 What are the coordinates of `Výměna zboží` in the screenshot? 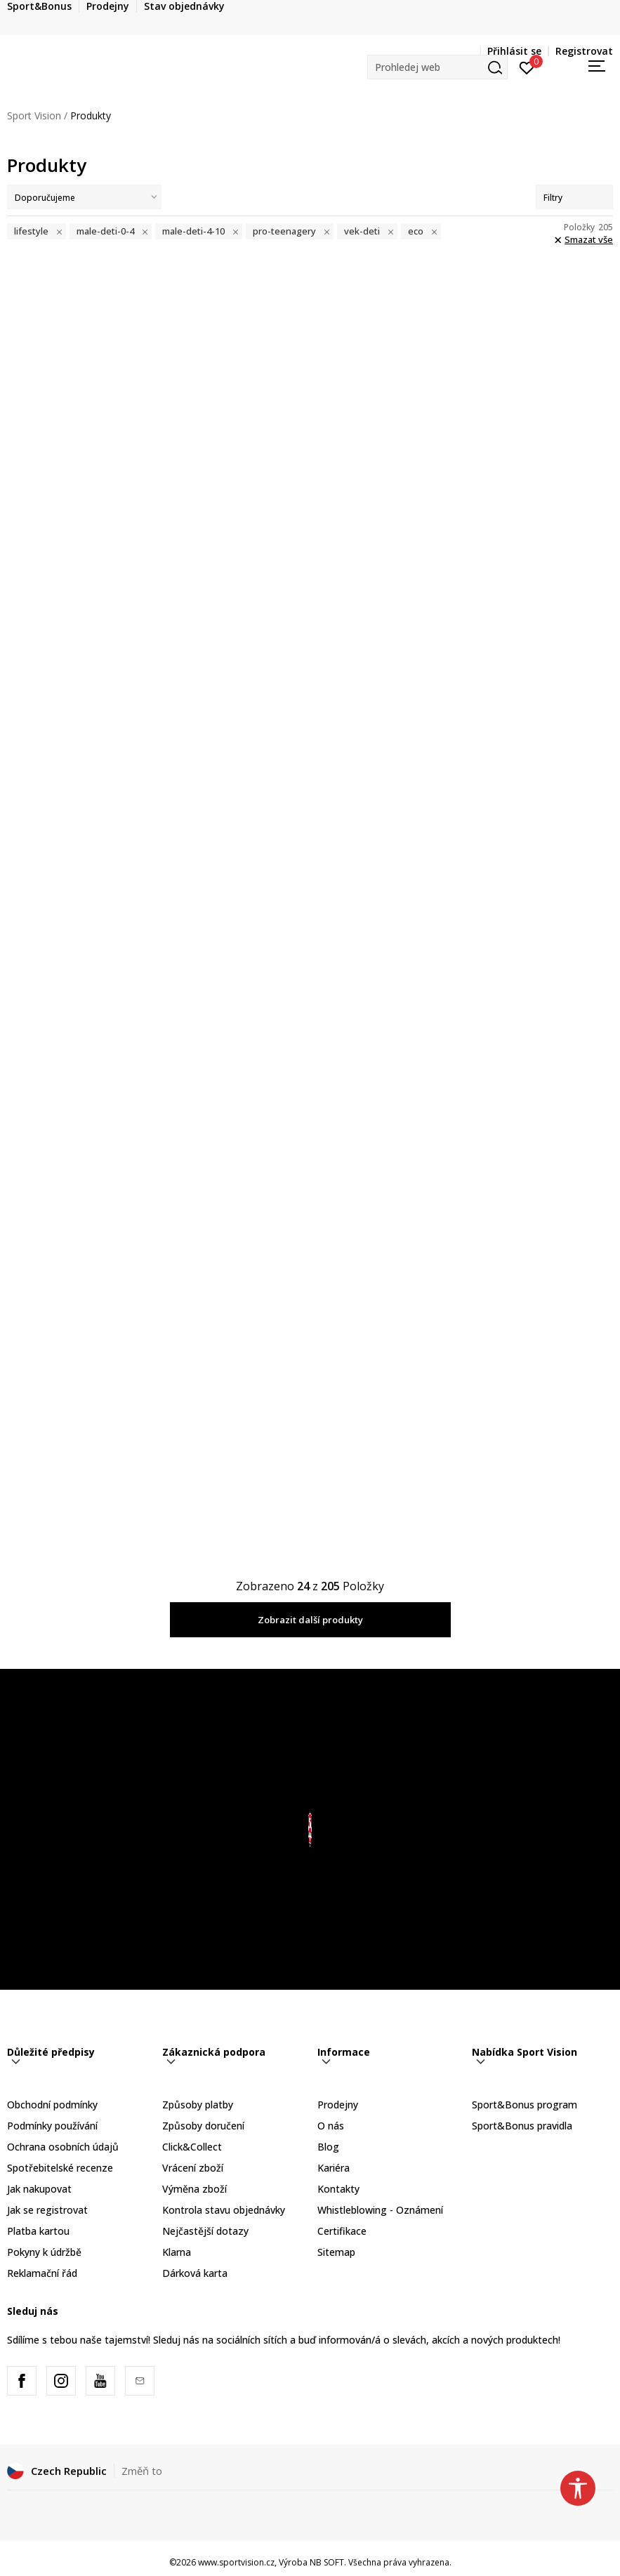 It's located at (194, 2188).